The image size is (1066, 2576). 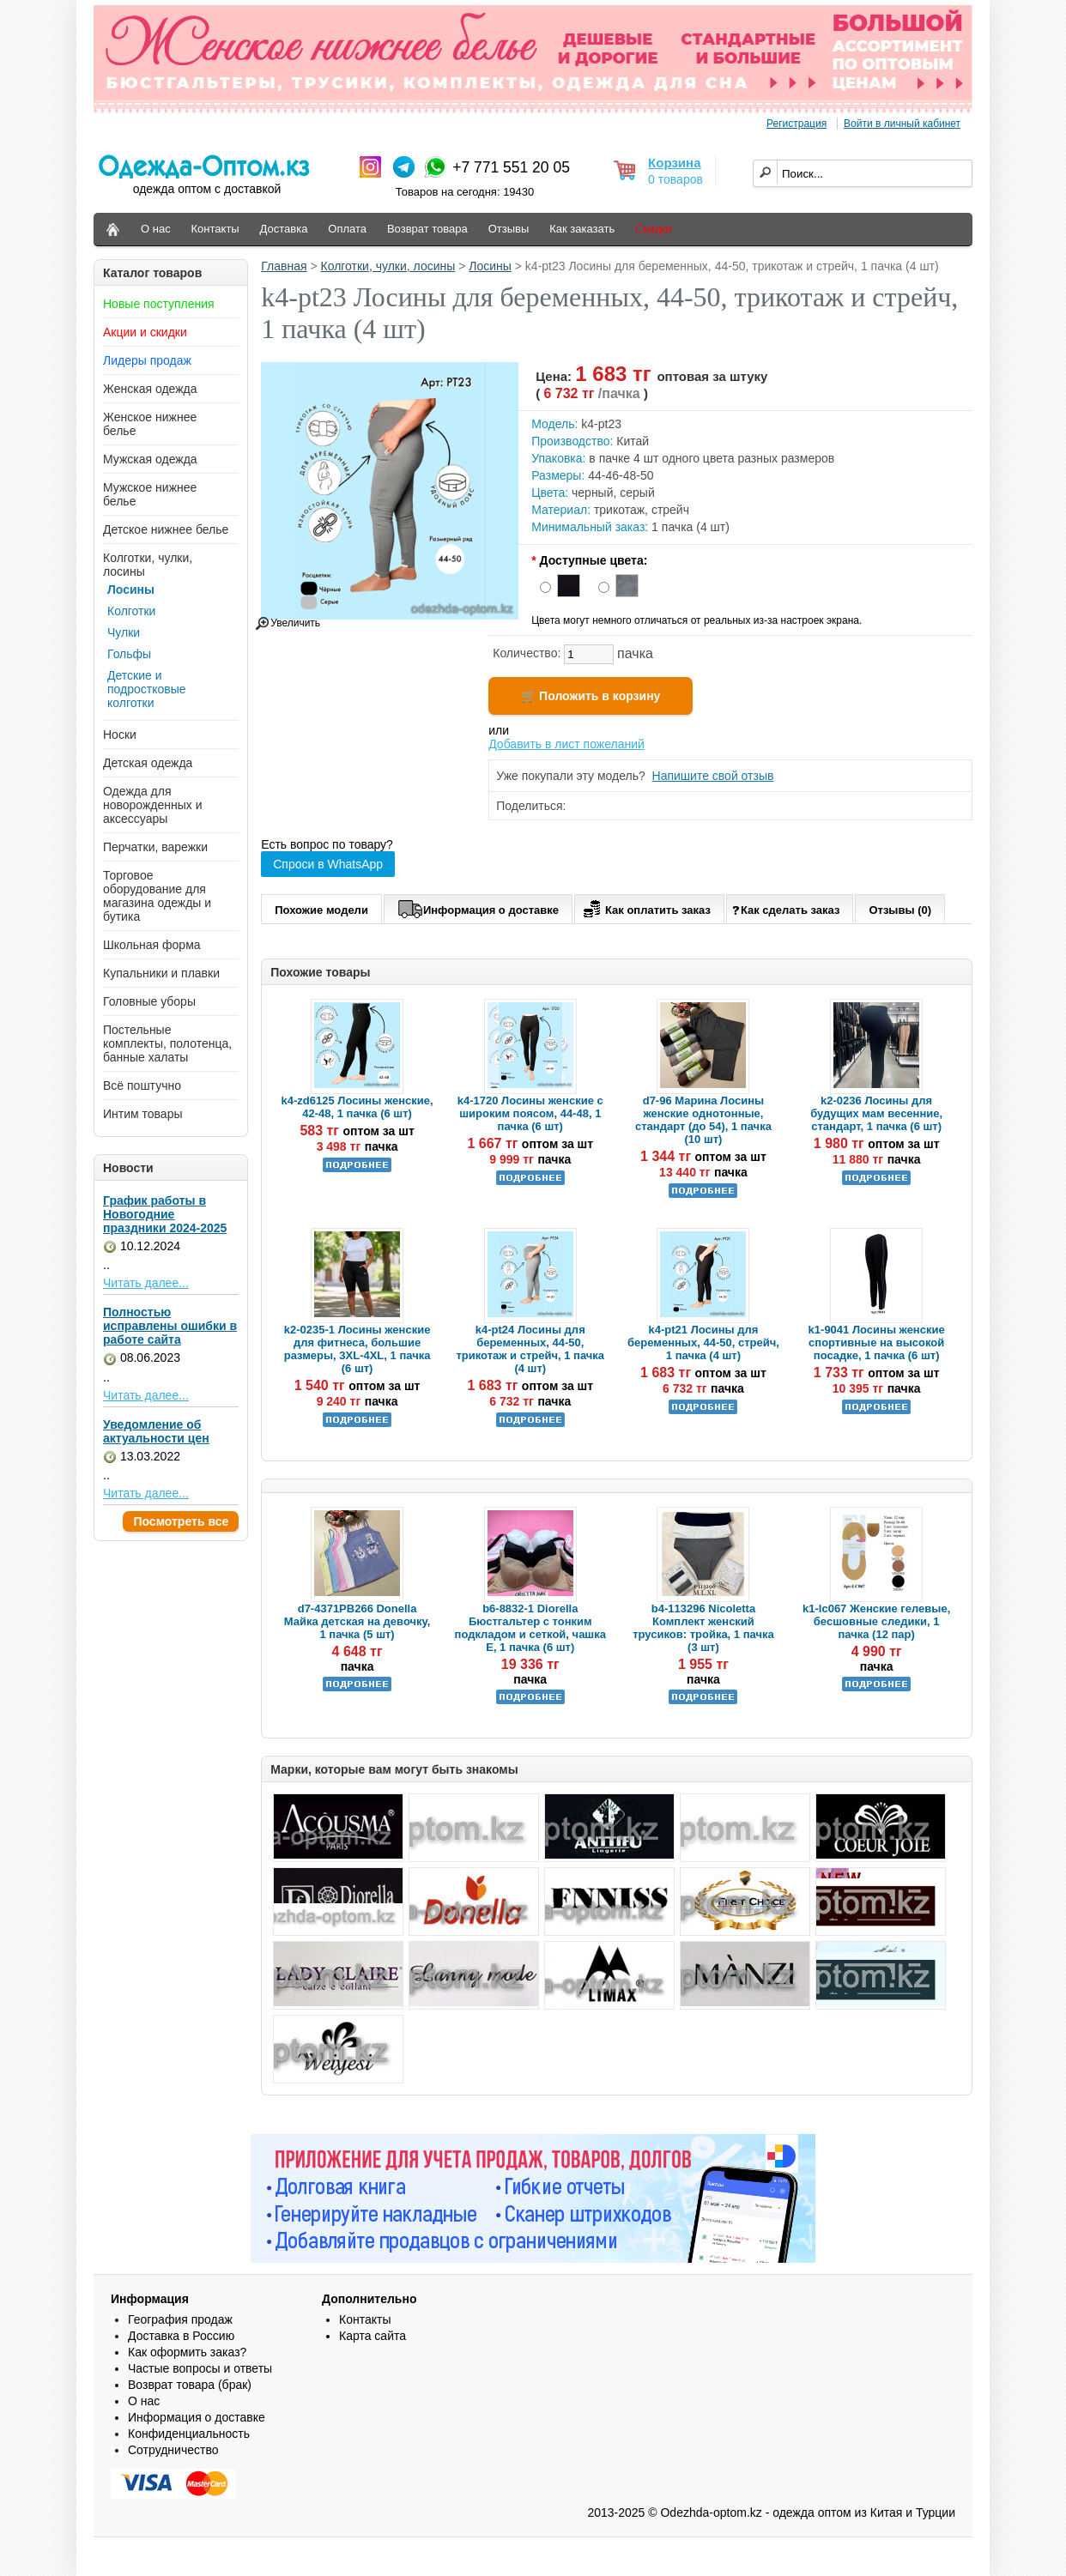 I want to click on Всё поштучно, so click(x=142, y=1085).